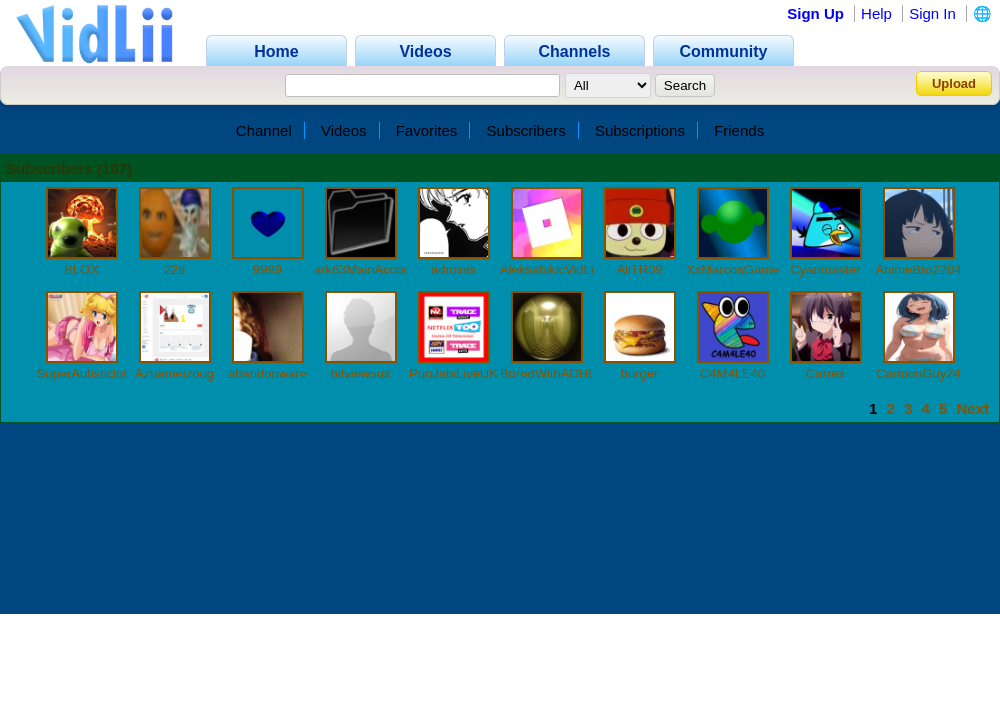 The height and width of the screenshot is (720, 1000). Describe the element at coordinates (526, 130) in the screenshot. I see `Subscribers` at that location.